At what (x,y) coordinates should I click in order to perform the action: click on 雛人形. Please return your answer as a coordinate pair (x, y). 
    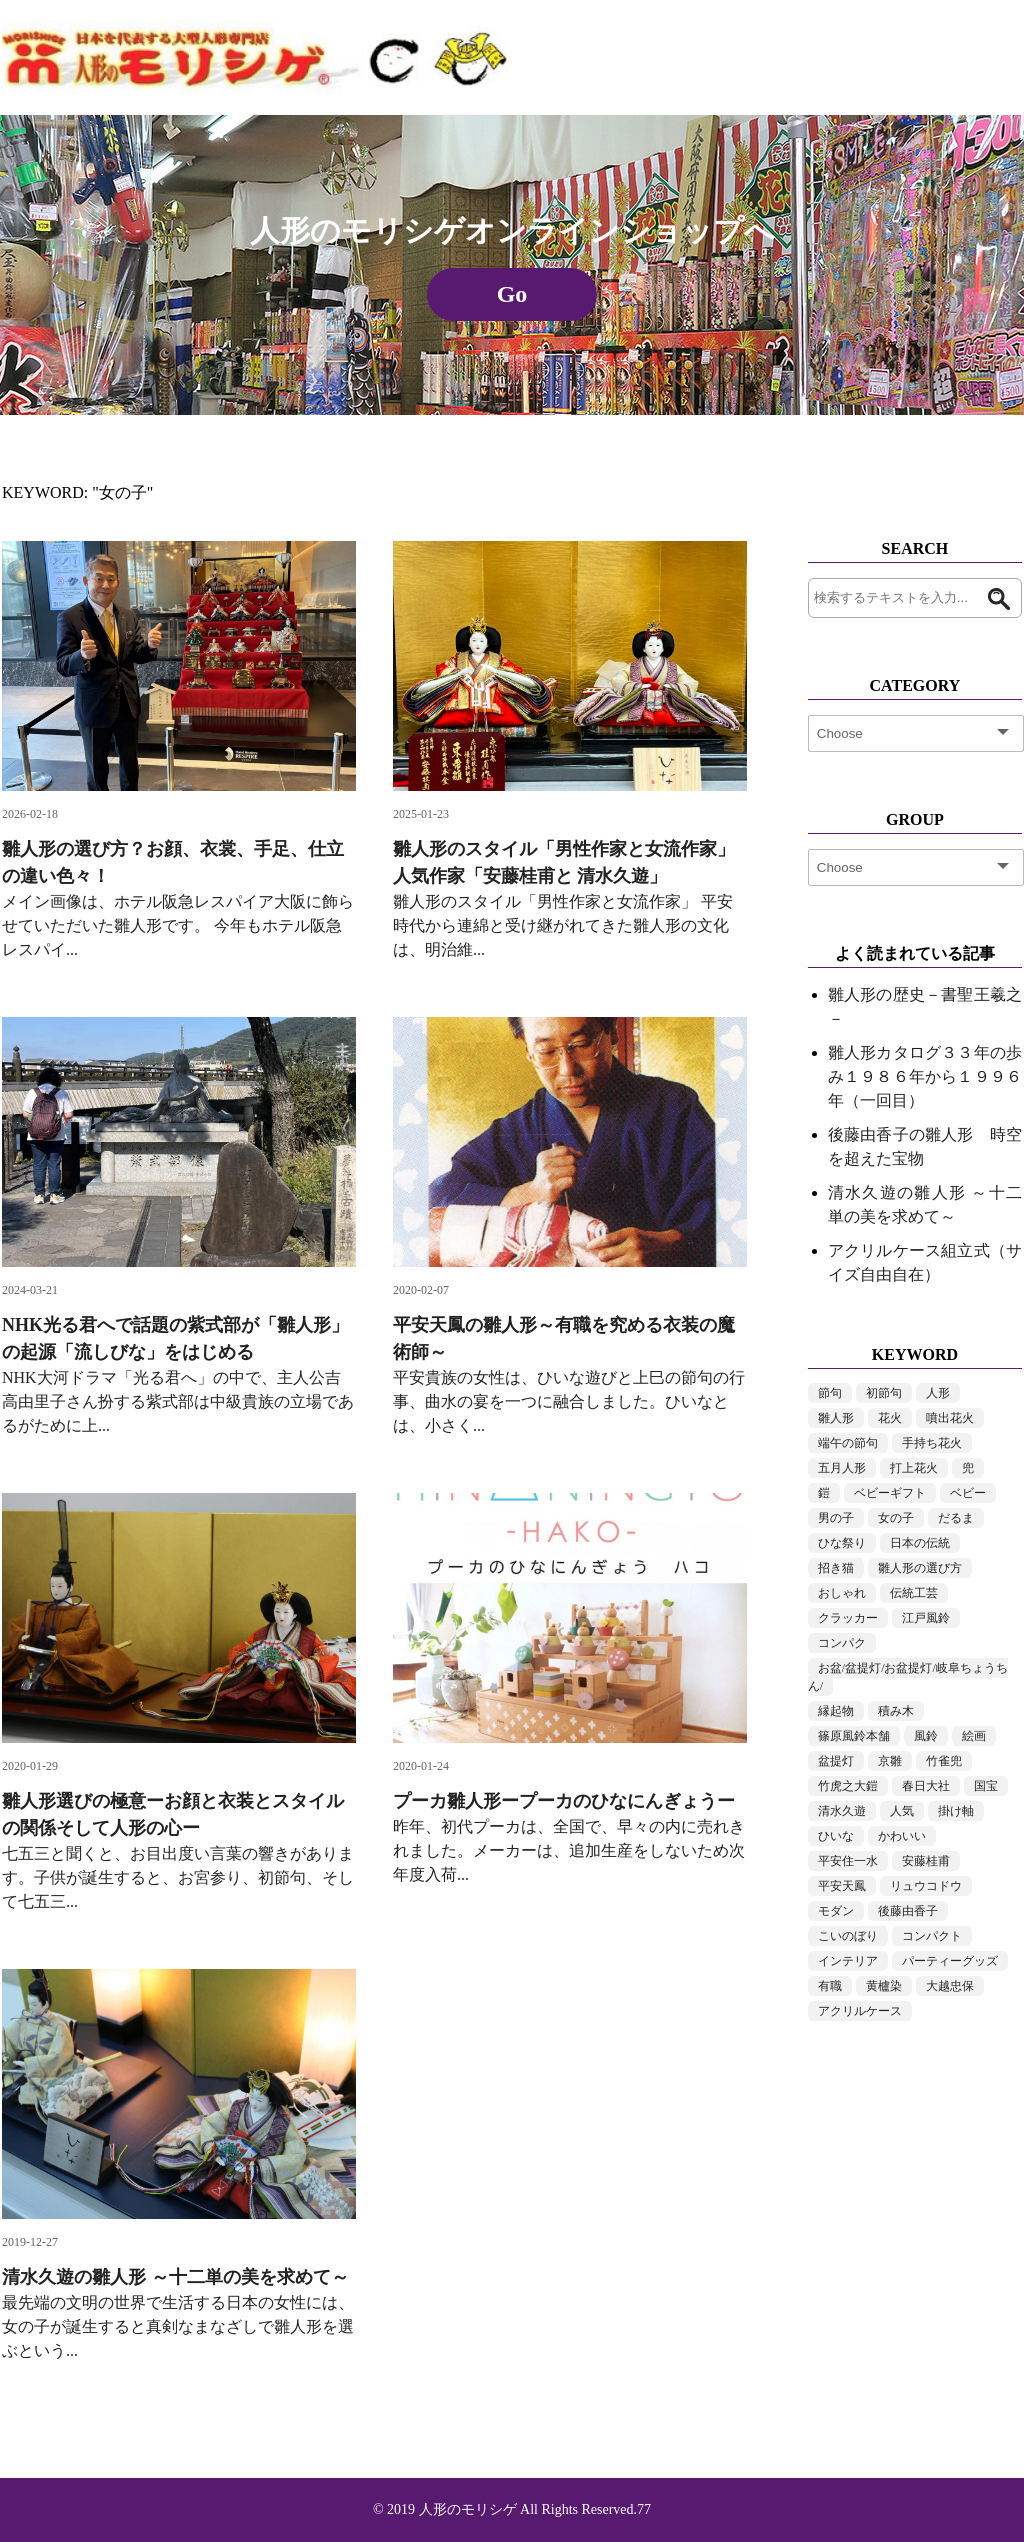
    Looking at the image, I should click on (836, 1418).